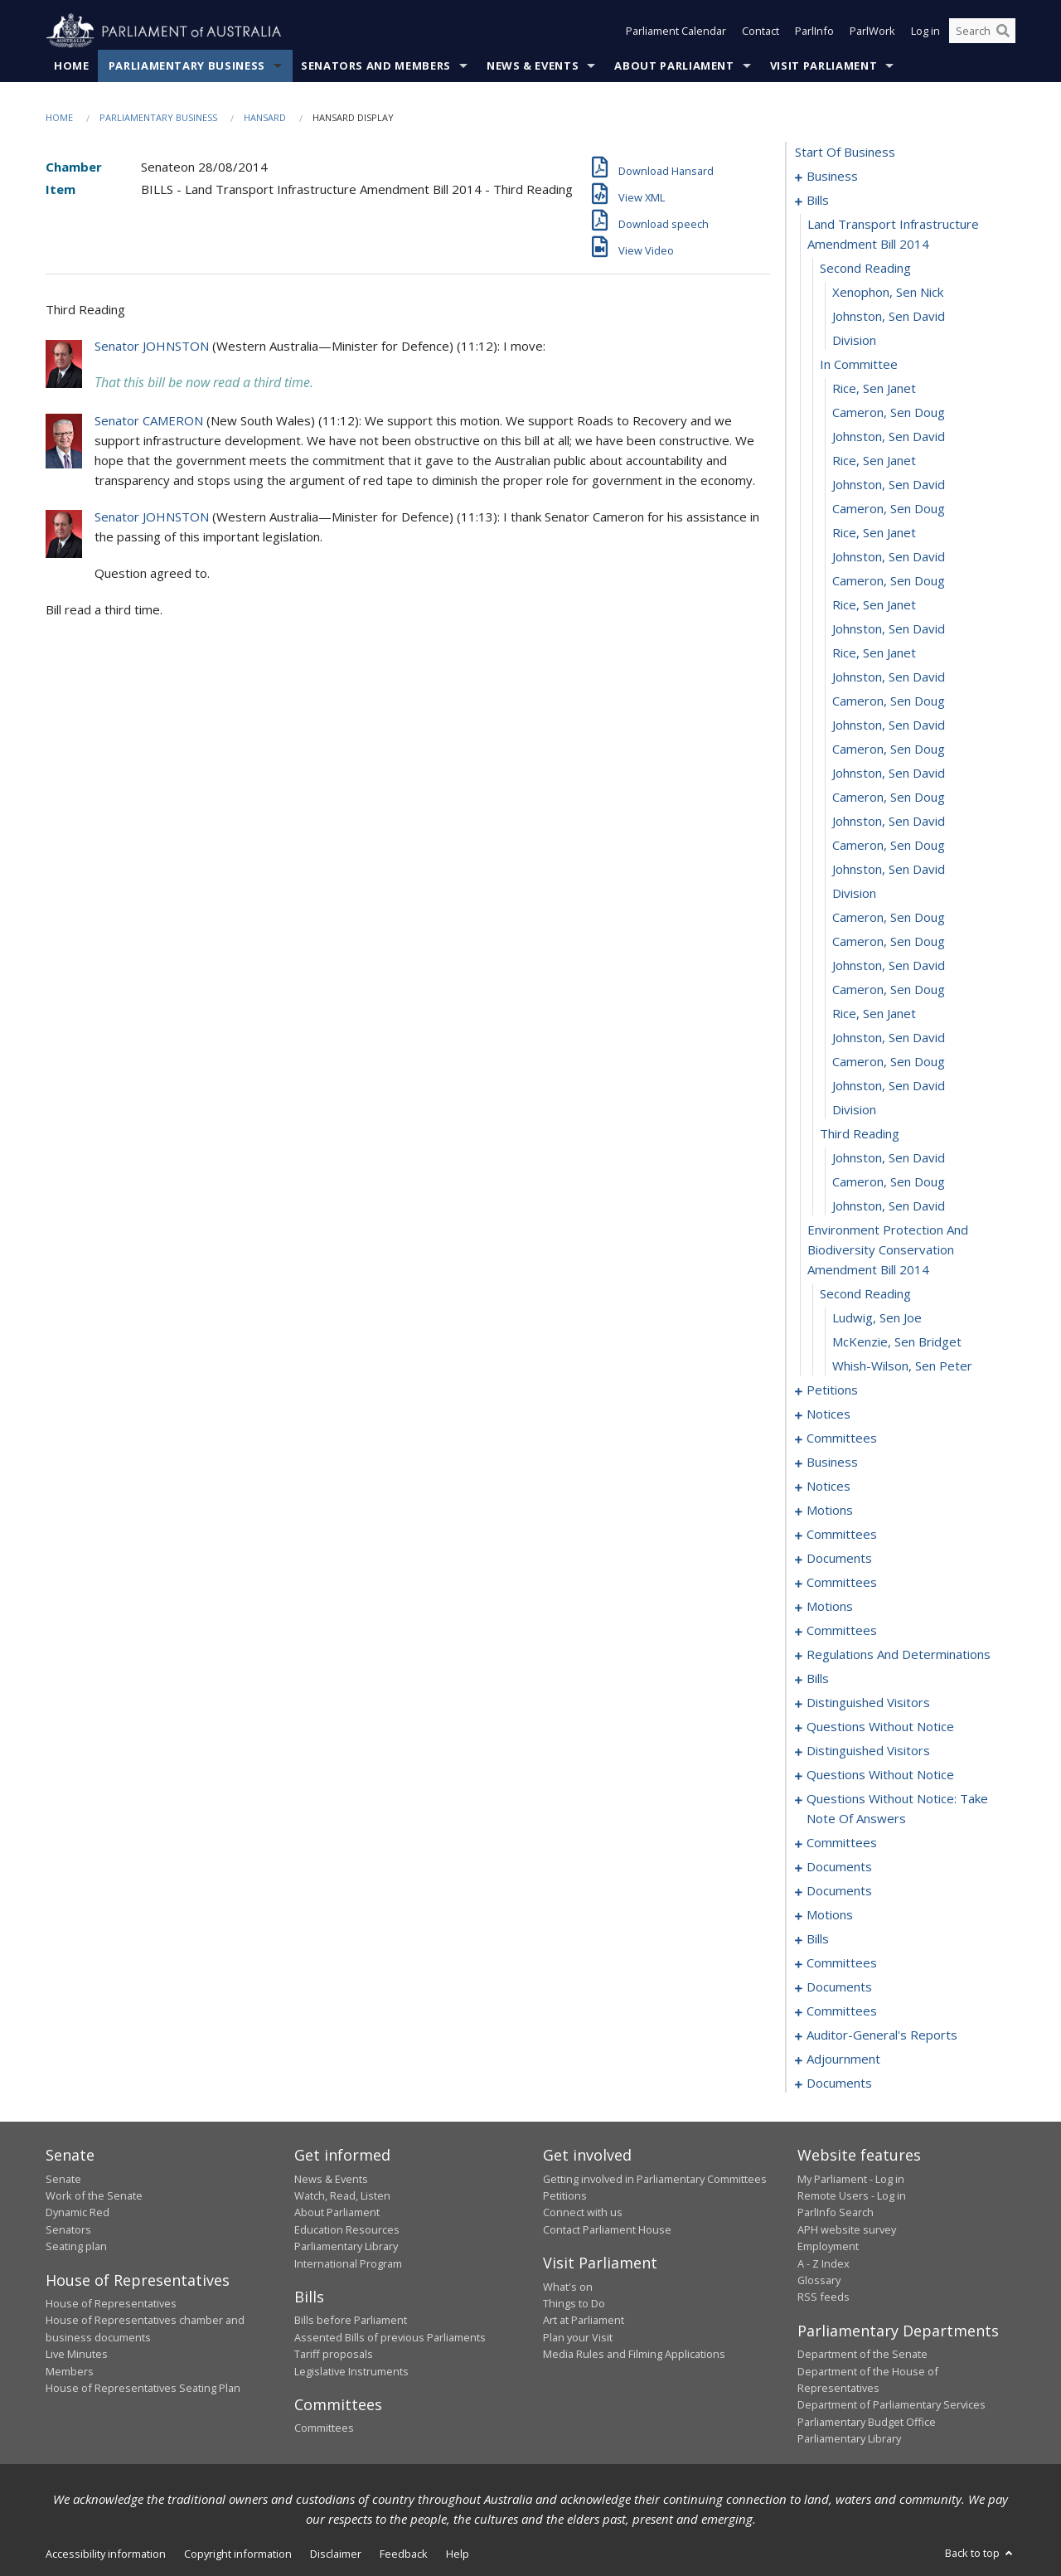  Describe the element at coordinates (859, 1134) in the screenshot. I see `third reading [0043]` at that location.